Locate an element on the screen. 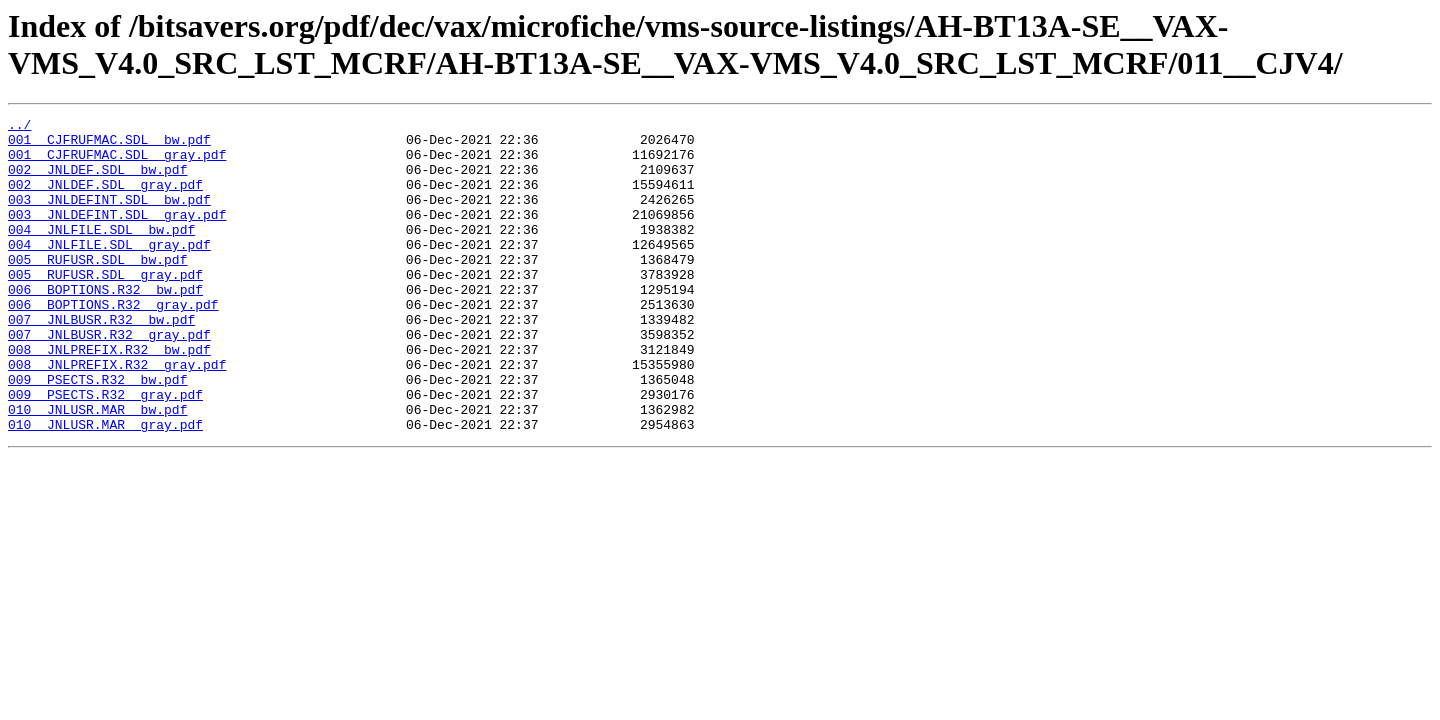 The width and height of the screenshot is (1440, 720). 004__JNLFILE.SDL__bw.pdf is located at coordinates (101, 253).